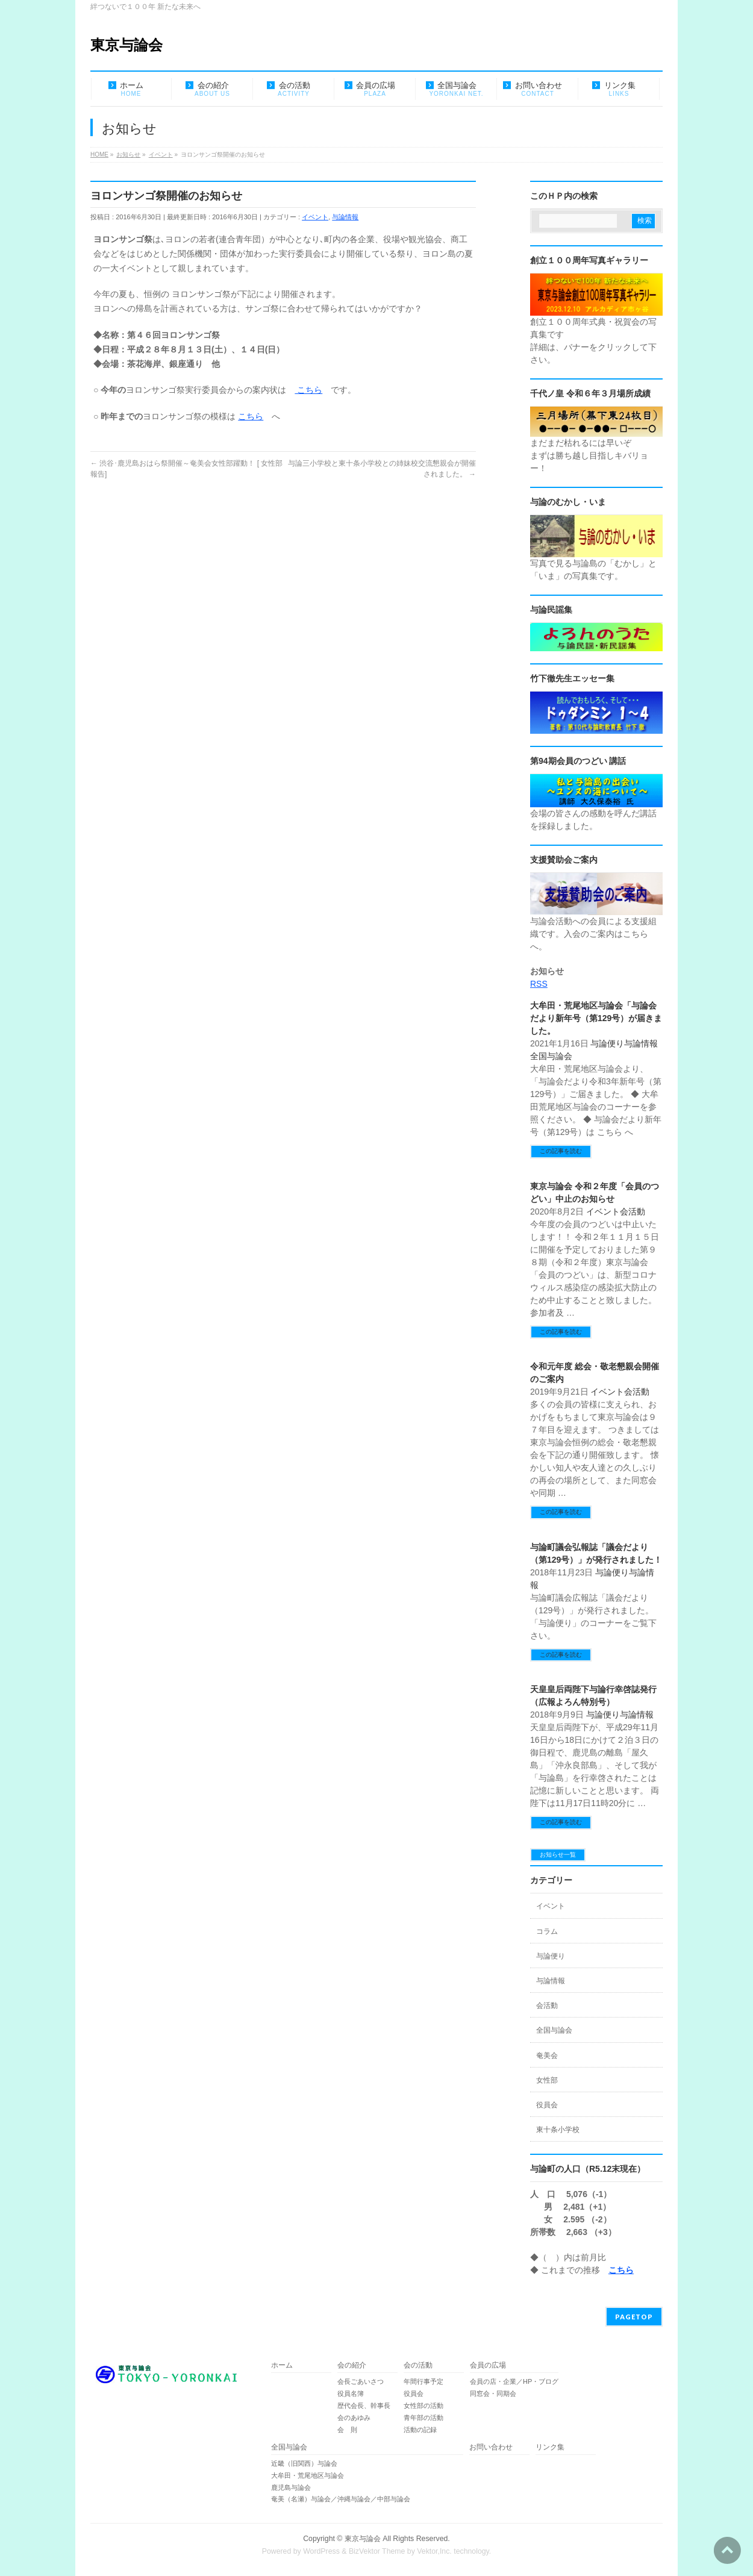 The height and width of the screenshot is (2576, 753). What do you see at coordinates (363, 2405) in the screenshot?
I see `歴代会長、幹事長` at bounding box center [363, 2405].